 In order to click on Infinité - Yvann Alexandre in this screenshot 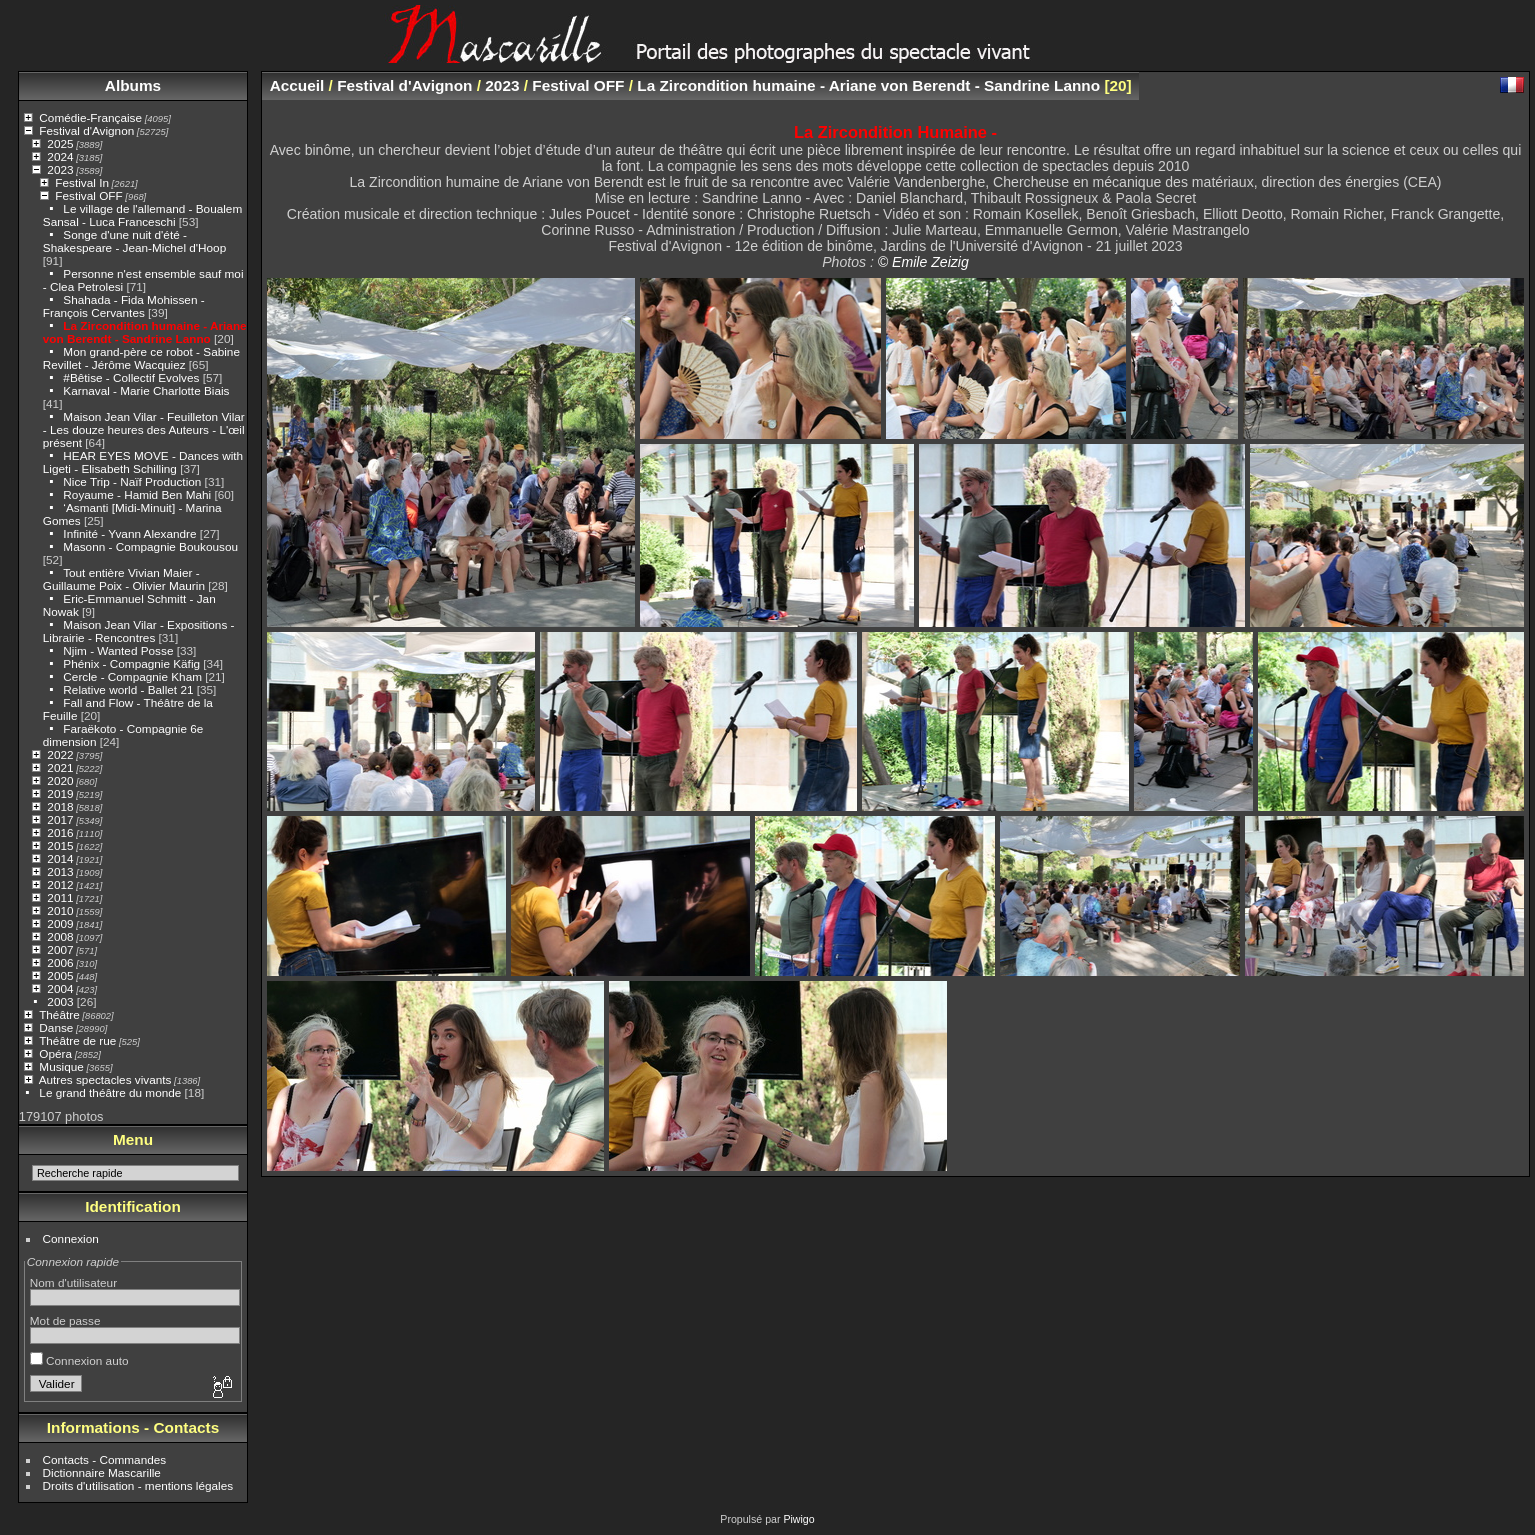, I will do `click(129, 533)`.